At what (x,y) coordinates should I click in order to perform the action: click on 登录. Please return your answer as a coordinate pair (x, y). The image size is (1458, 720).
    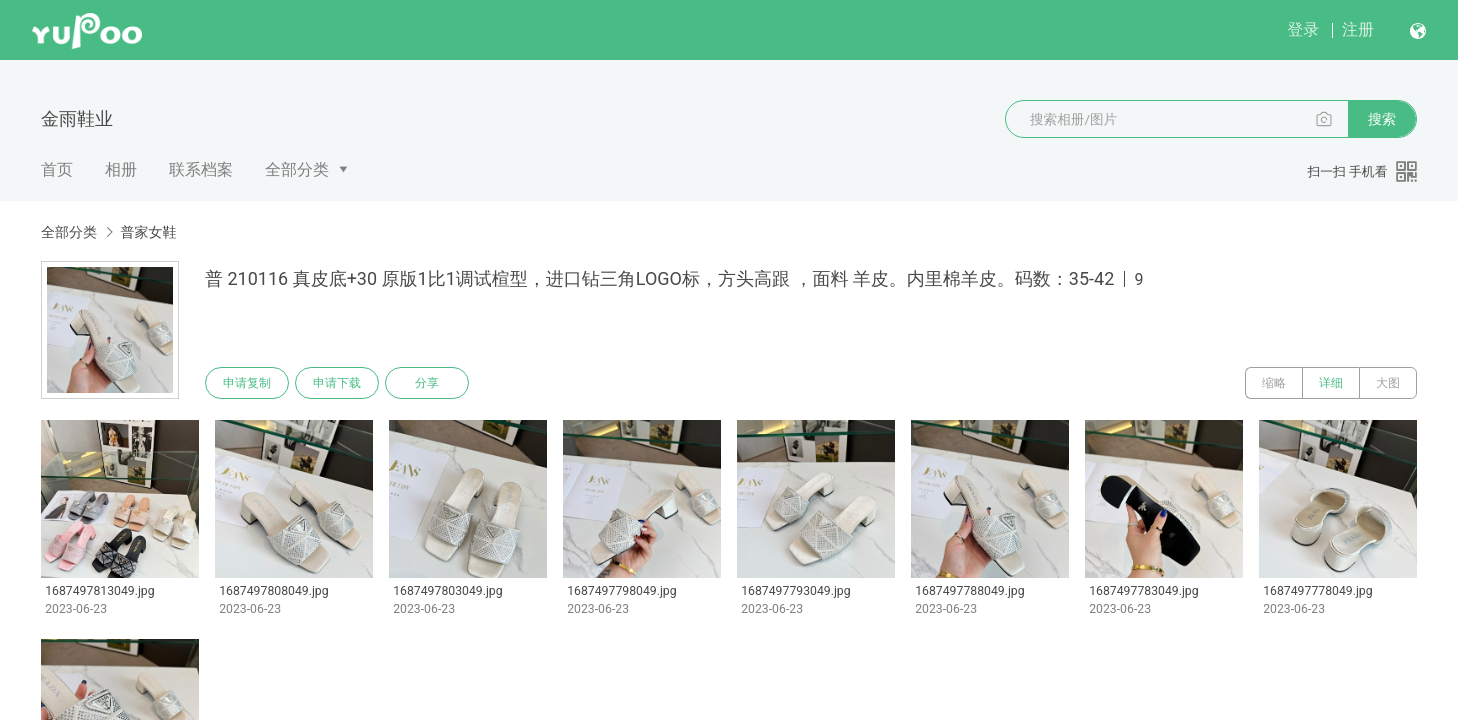
    Looking at the image, I should click on (1303, 29).